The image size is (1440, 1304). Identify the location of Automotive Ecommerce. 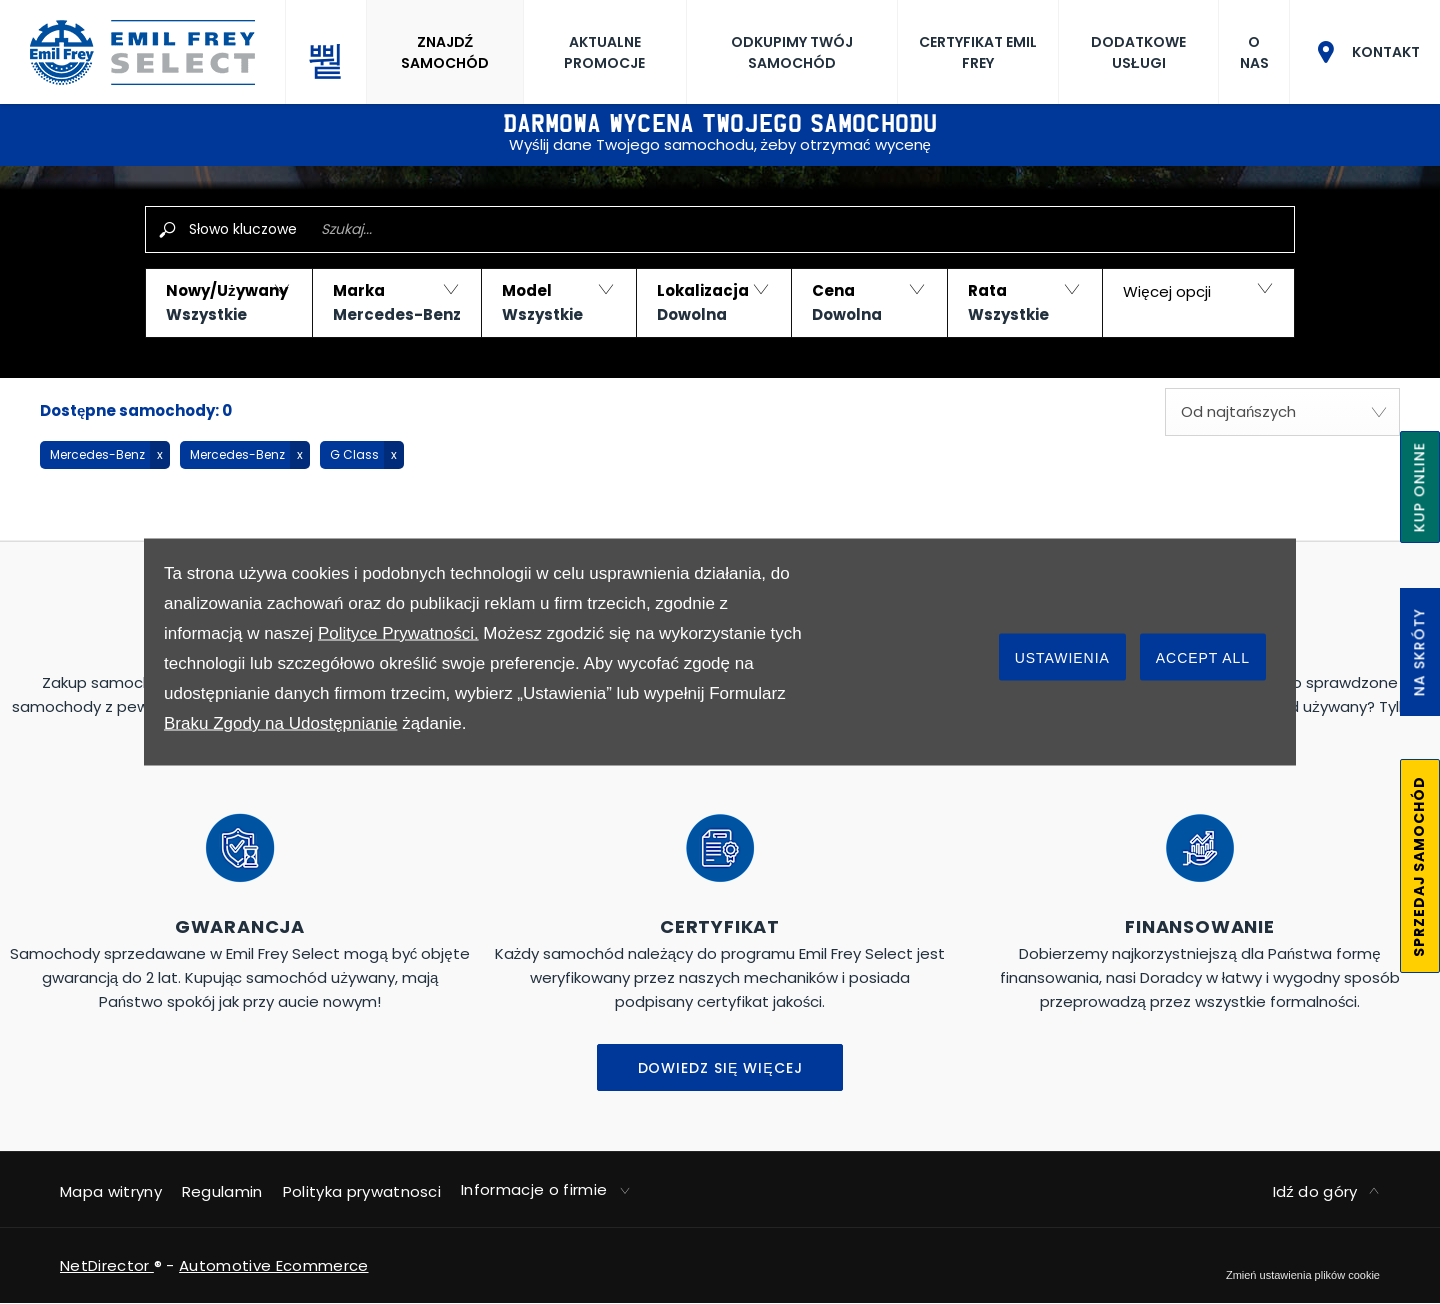
(273, 1265).